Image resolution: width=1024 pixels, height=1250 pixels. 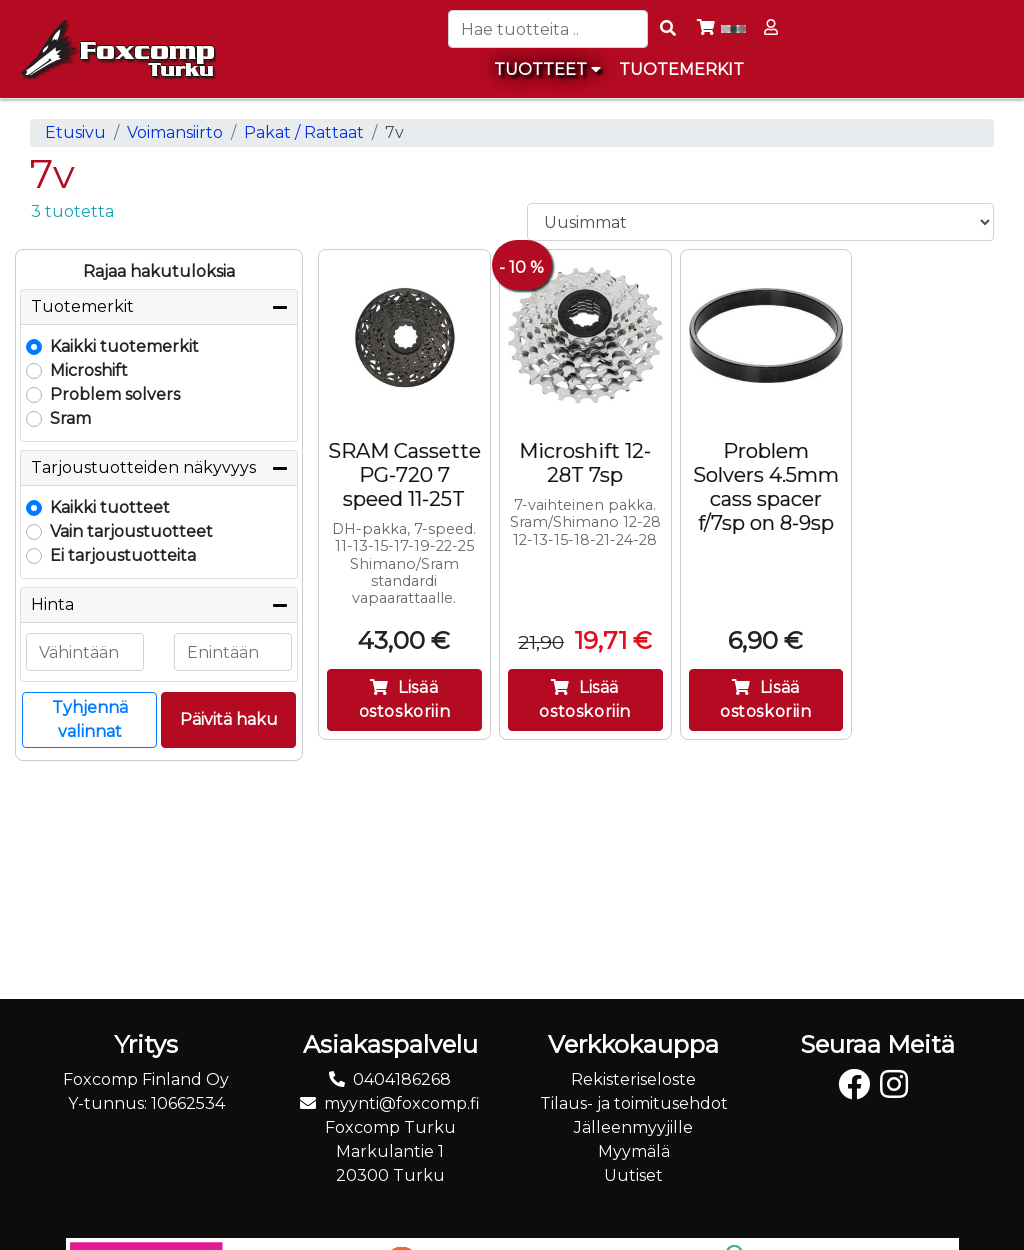 I want to click on Uutiset, so click(x=633, y=1175).